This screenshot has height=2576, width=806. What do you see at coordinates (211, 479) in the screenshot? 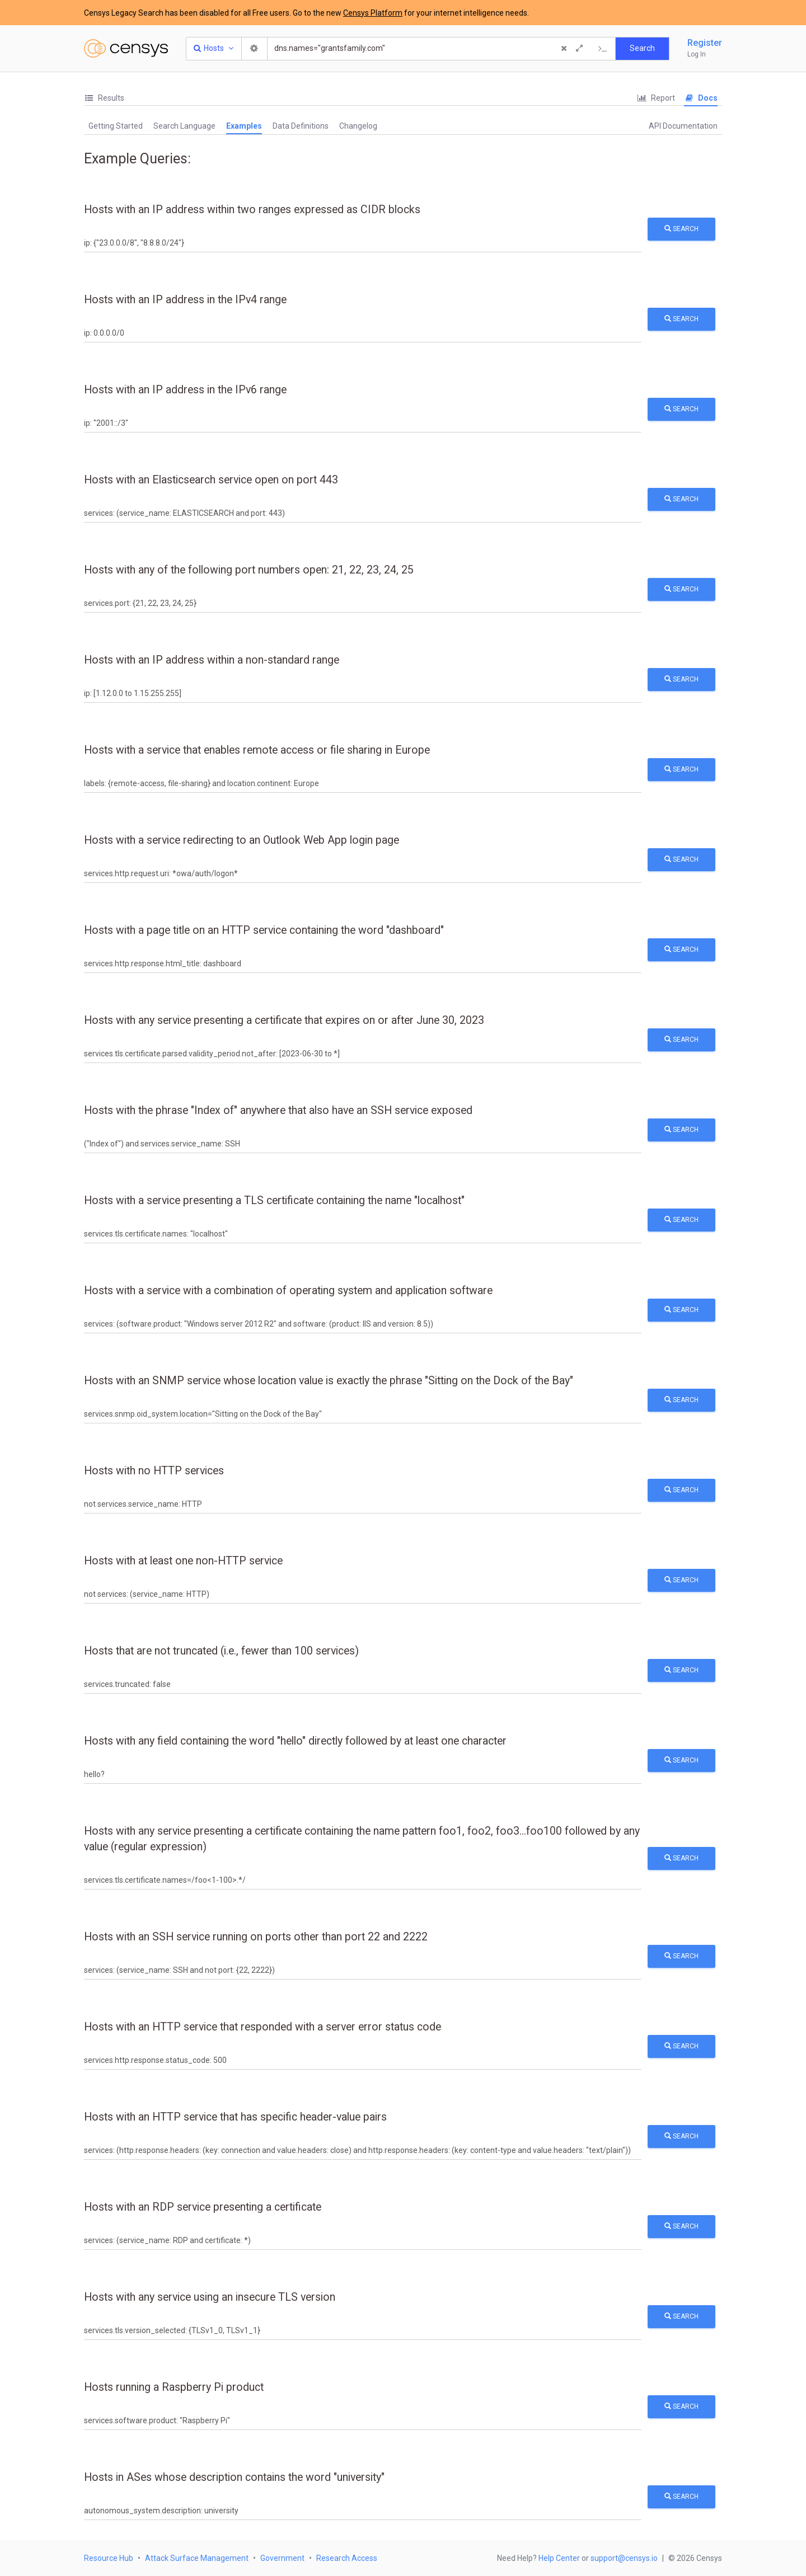
I see `Hosts with an Elasticsearch service open on port 443` at bounding box center [211, 479].